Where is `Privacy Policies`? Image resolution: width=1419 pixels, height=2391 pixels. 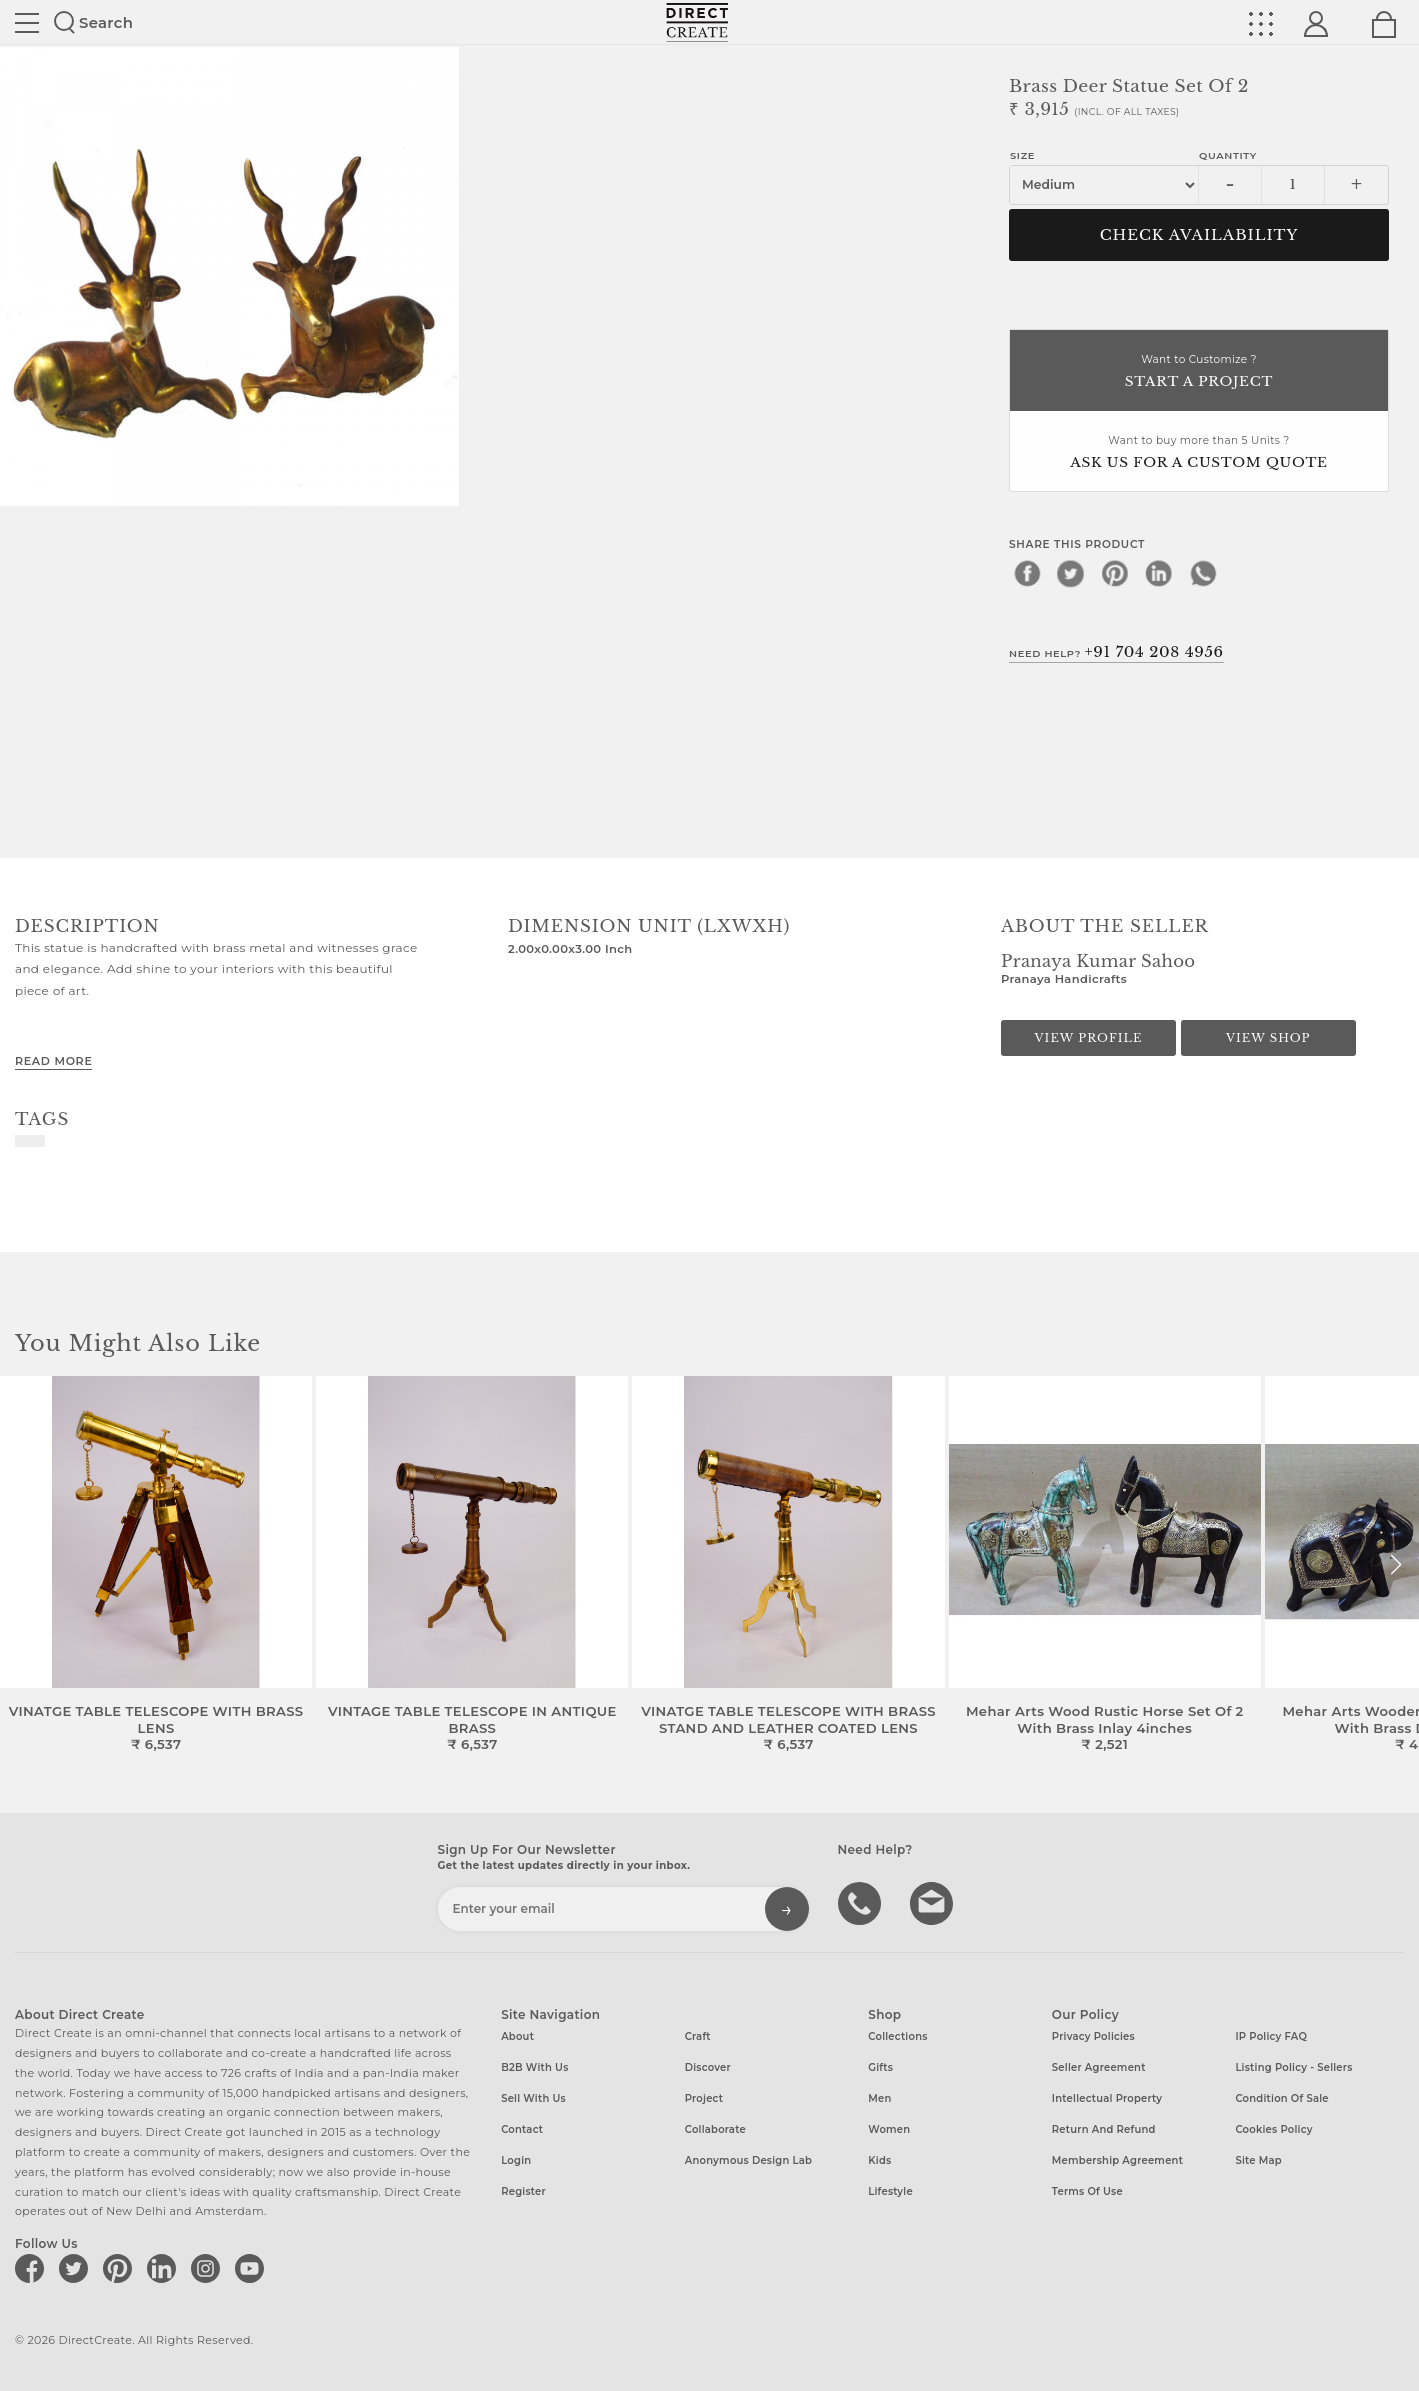
Privacy Policies is located at coordinates (1093, 2036).